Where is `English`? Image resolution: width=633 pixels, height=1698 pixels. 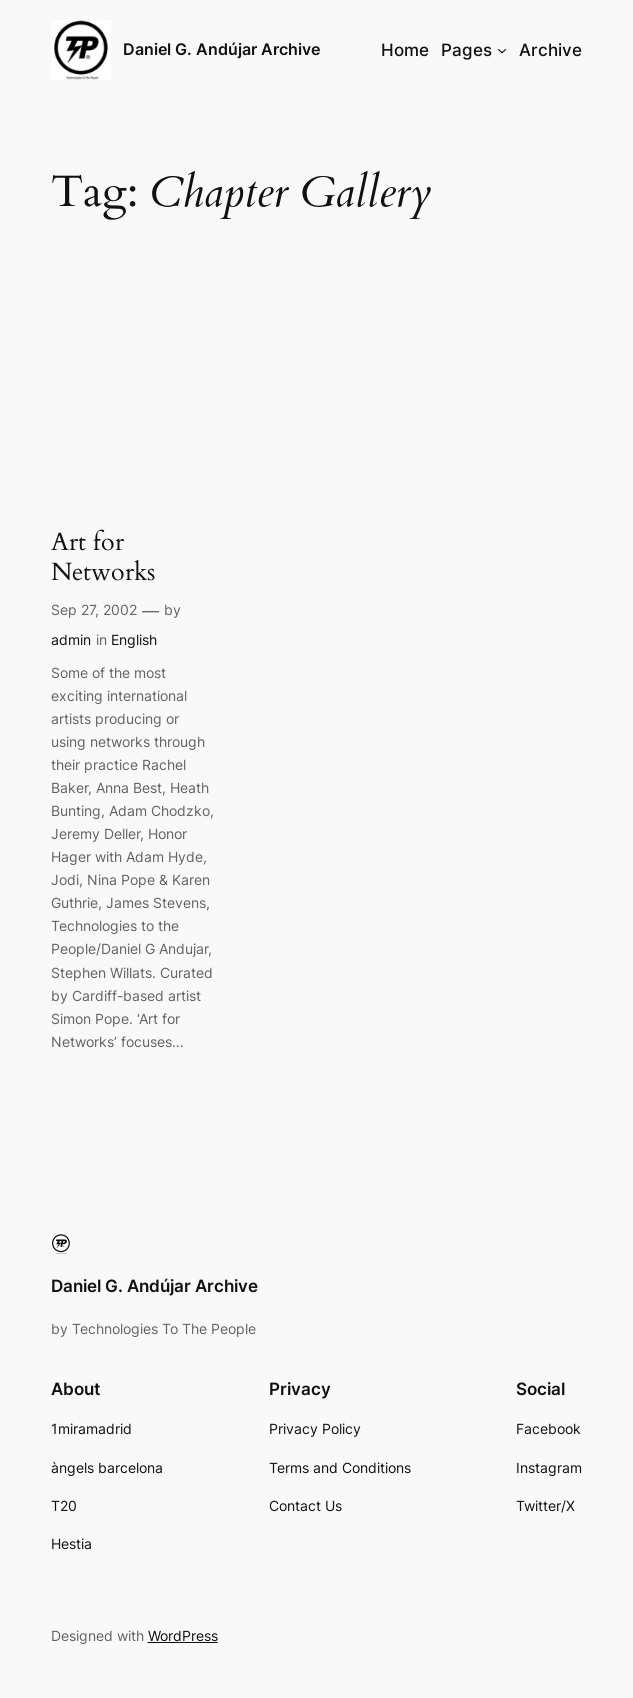
English is located at coordinates (134, 639).